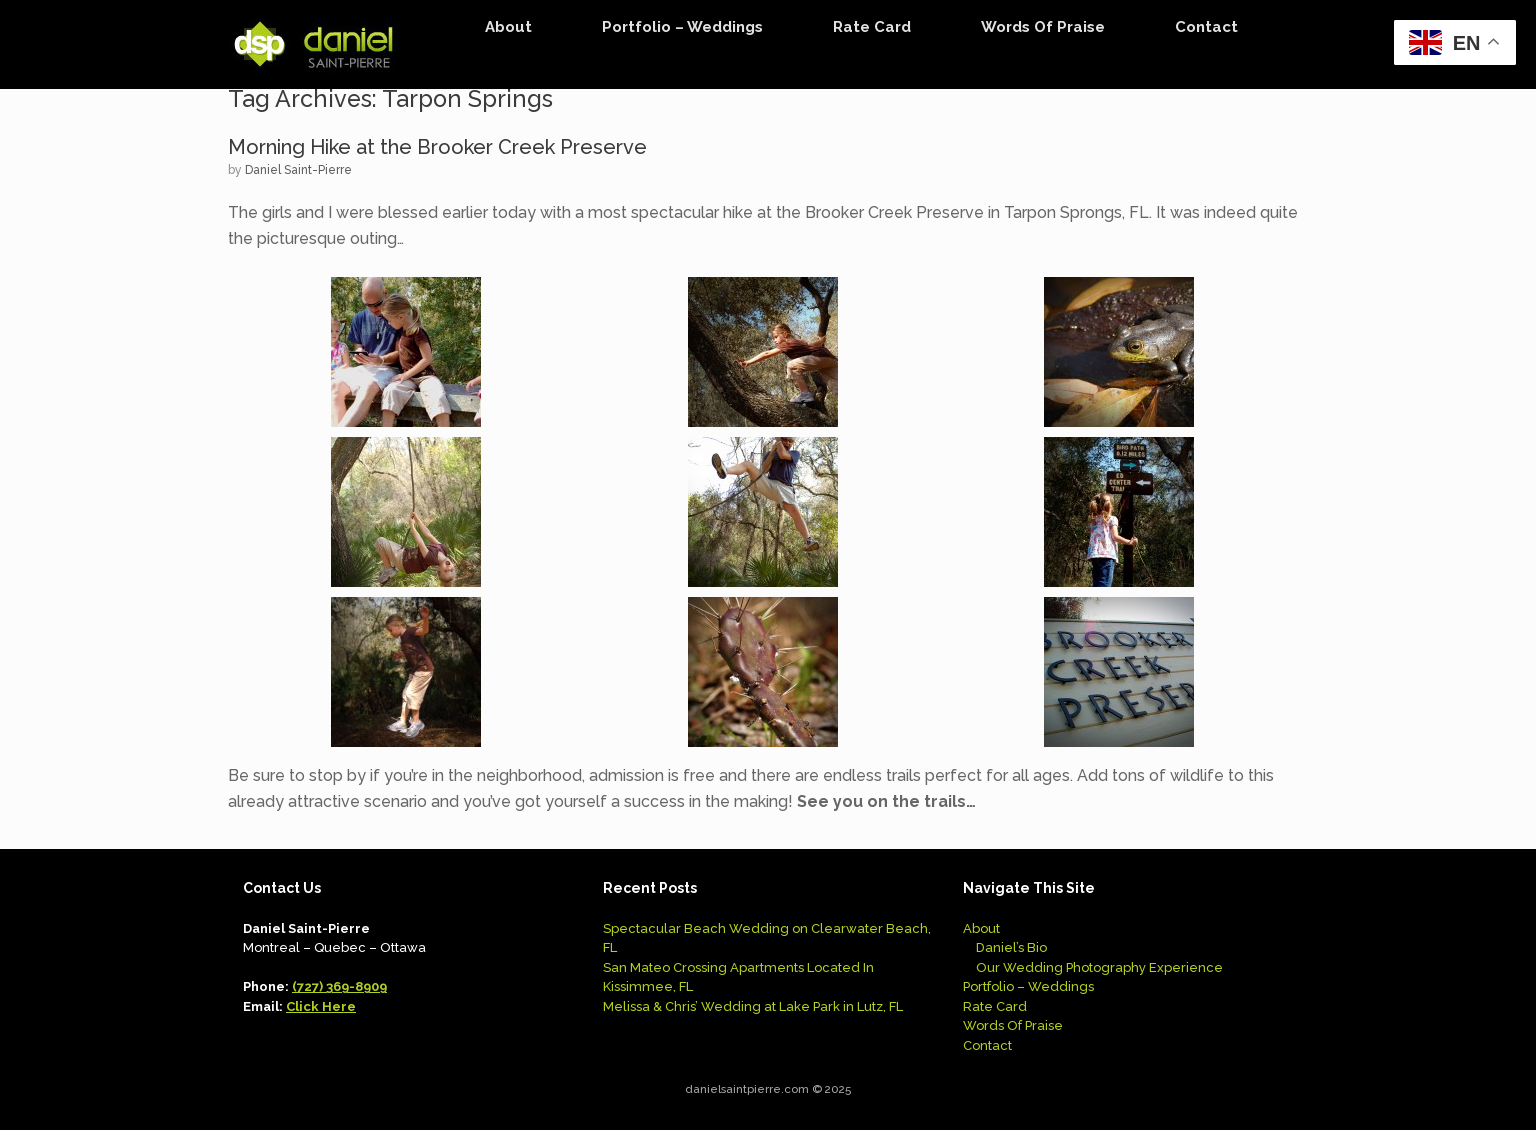  I want to click on Words Of Praise, so click(1043, 27).